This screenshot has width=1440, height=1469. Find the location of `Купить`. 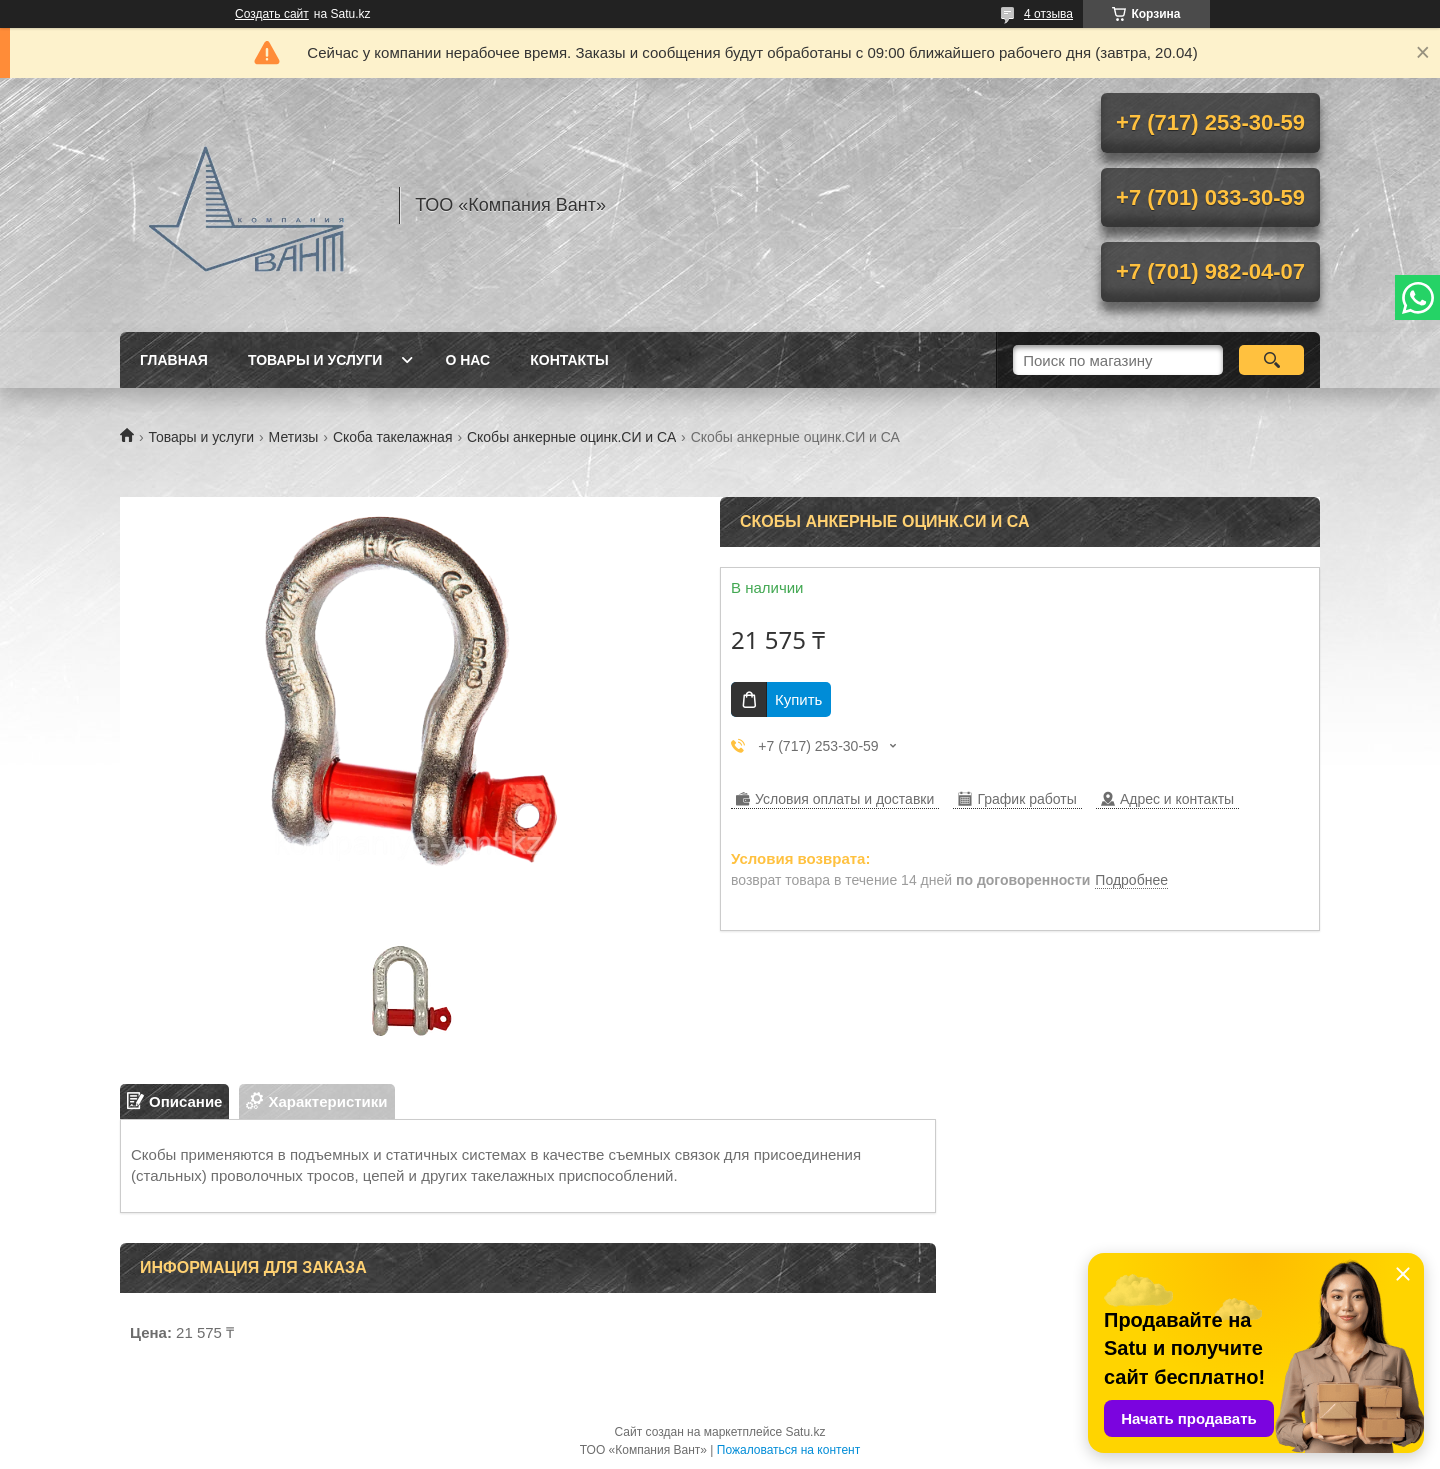

Купить is located at coordinates (798, 699).